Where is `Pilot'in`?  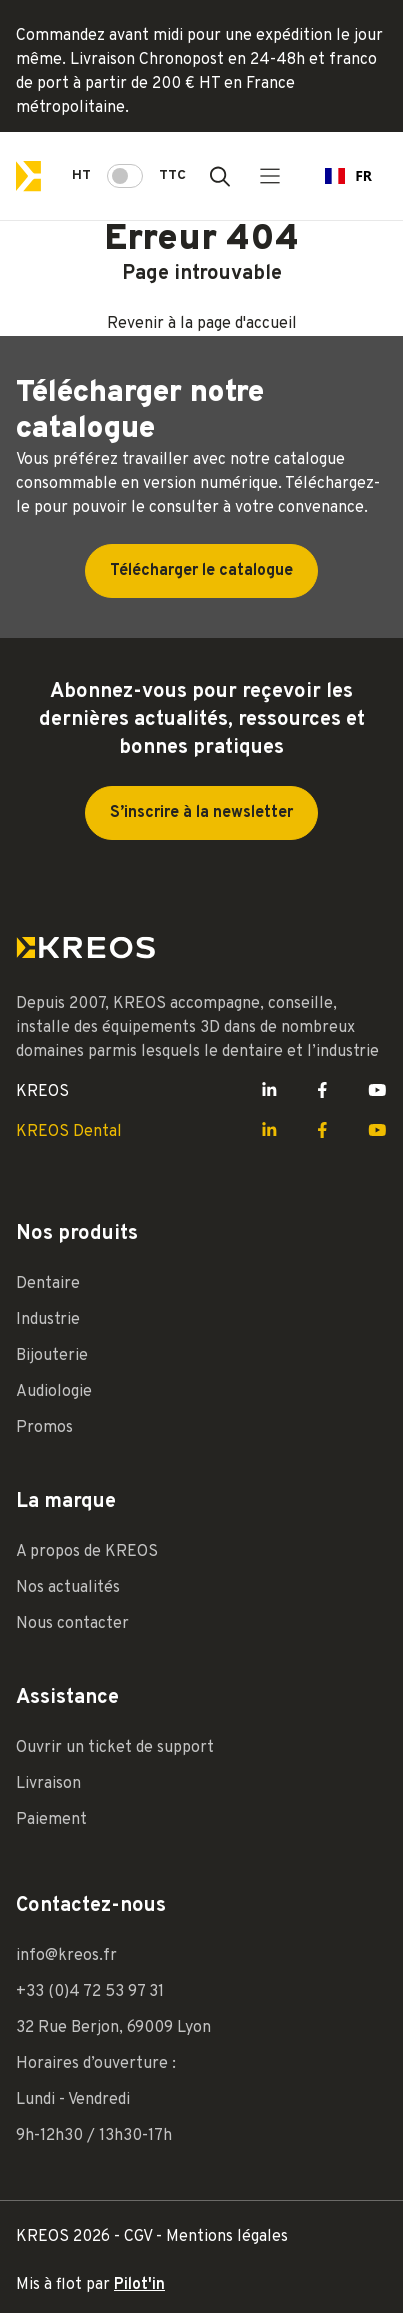
Pilot'in is located at coordinates (139, 2285).